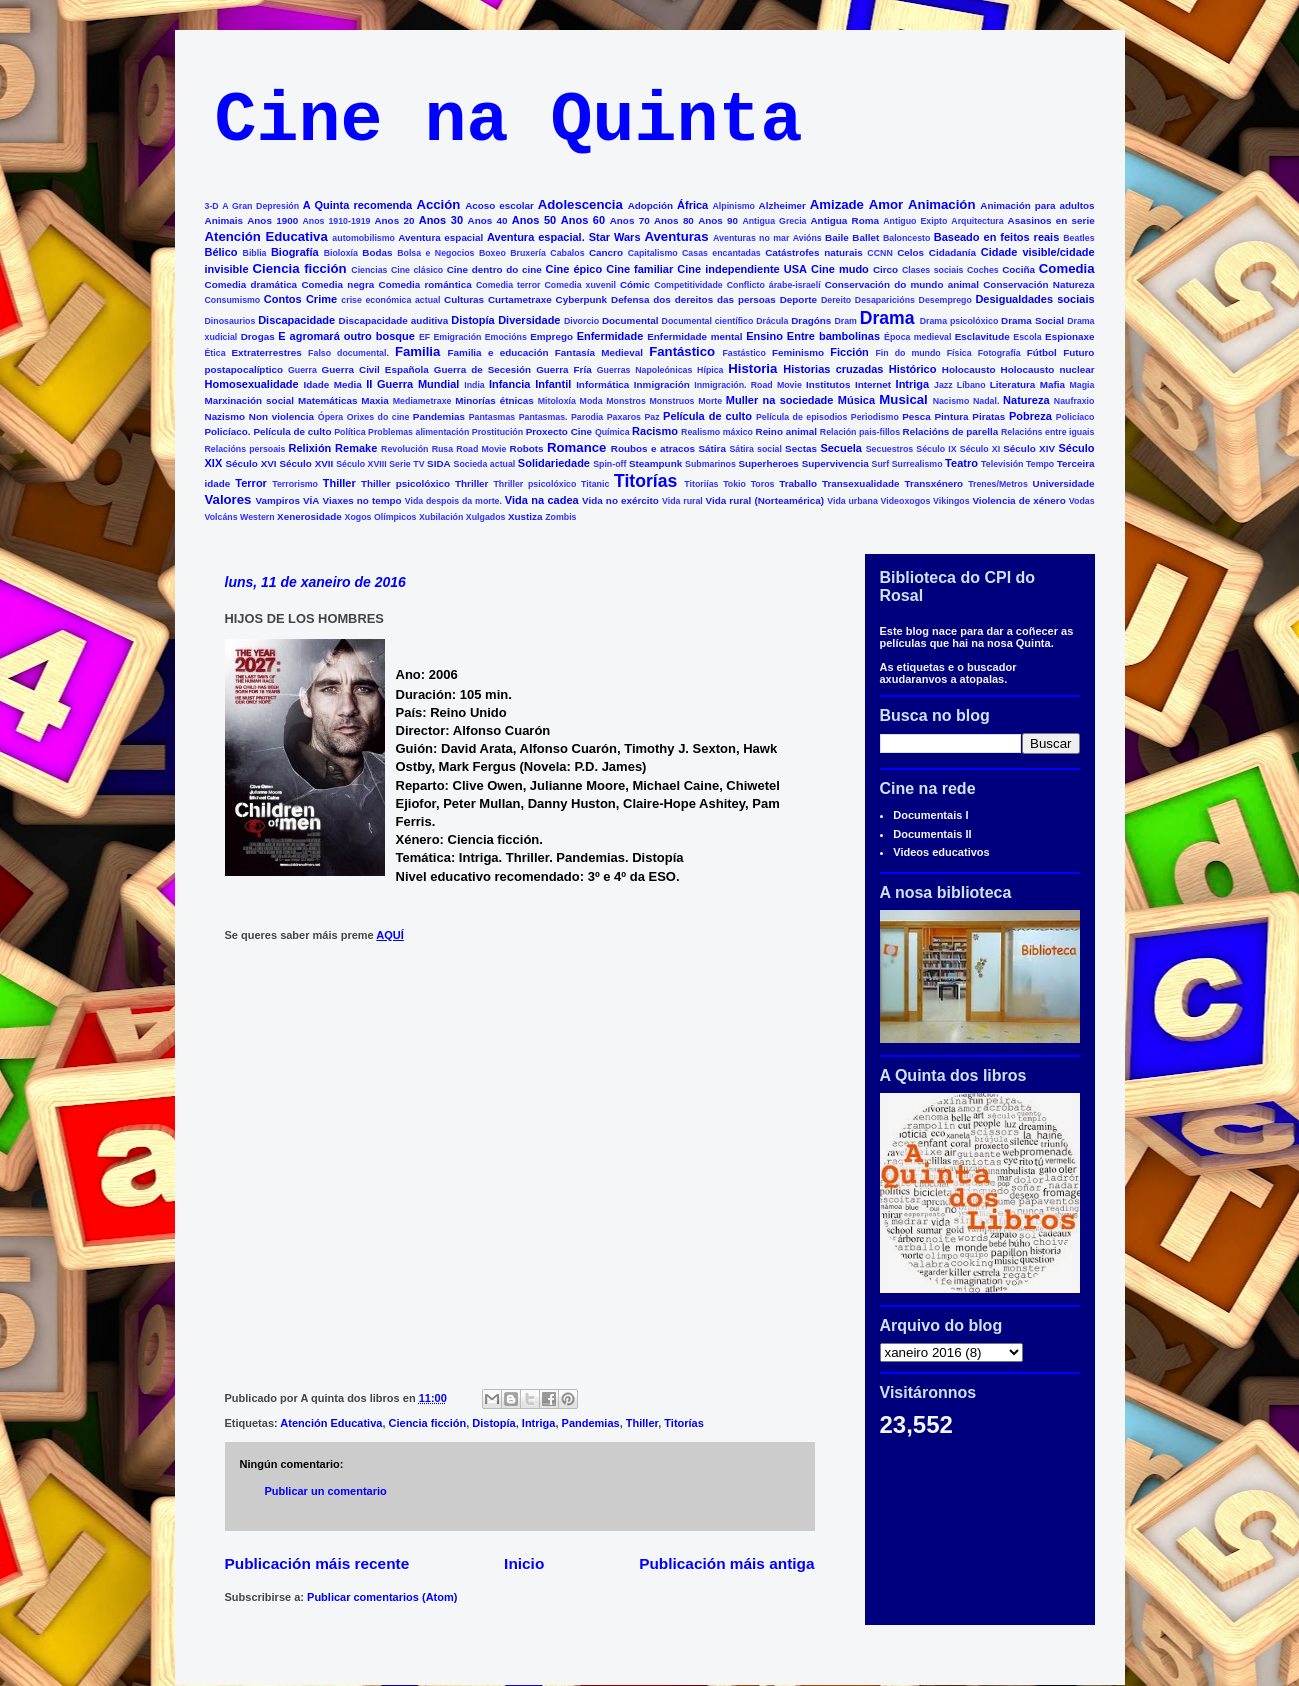 The height and width of the screenshot is (1686, 1299). I want to click on Fastástico, so click(744, 353).